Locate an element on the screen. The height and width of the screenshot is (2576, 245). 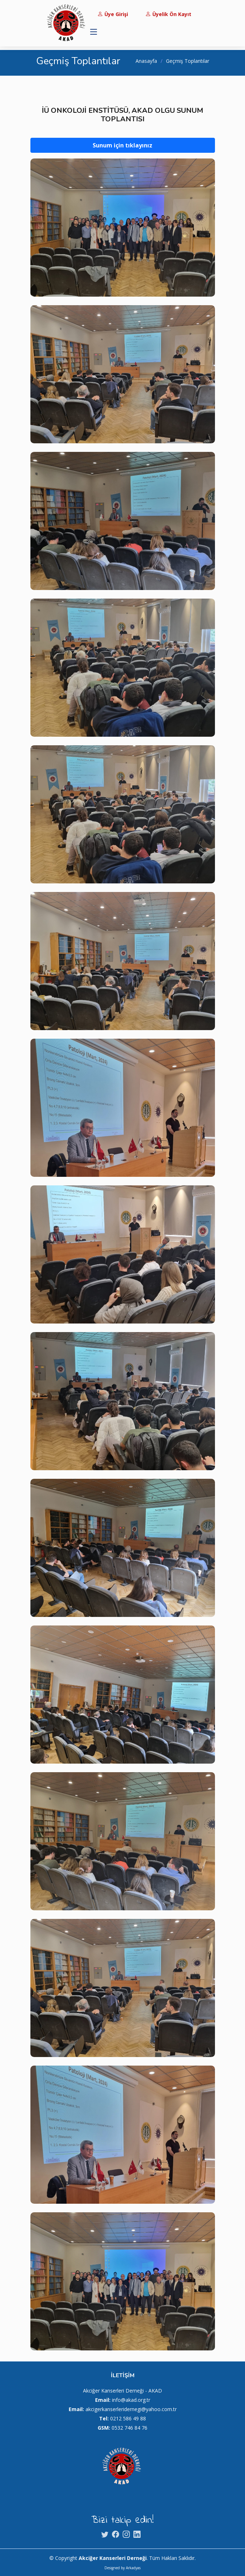
Arkadyas is located at coordinates (133, 2567).